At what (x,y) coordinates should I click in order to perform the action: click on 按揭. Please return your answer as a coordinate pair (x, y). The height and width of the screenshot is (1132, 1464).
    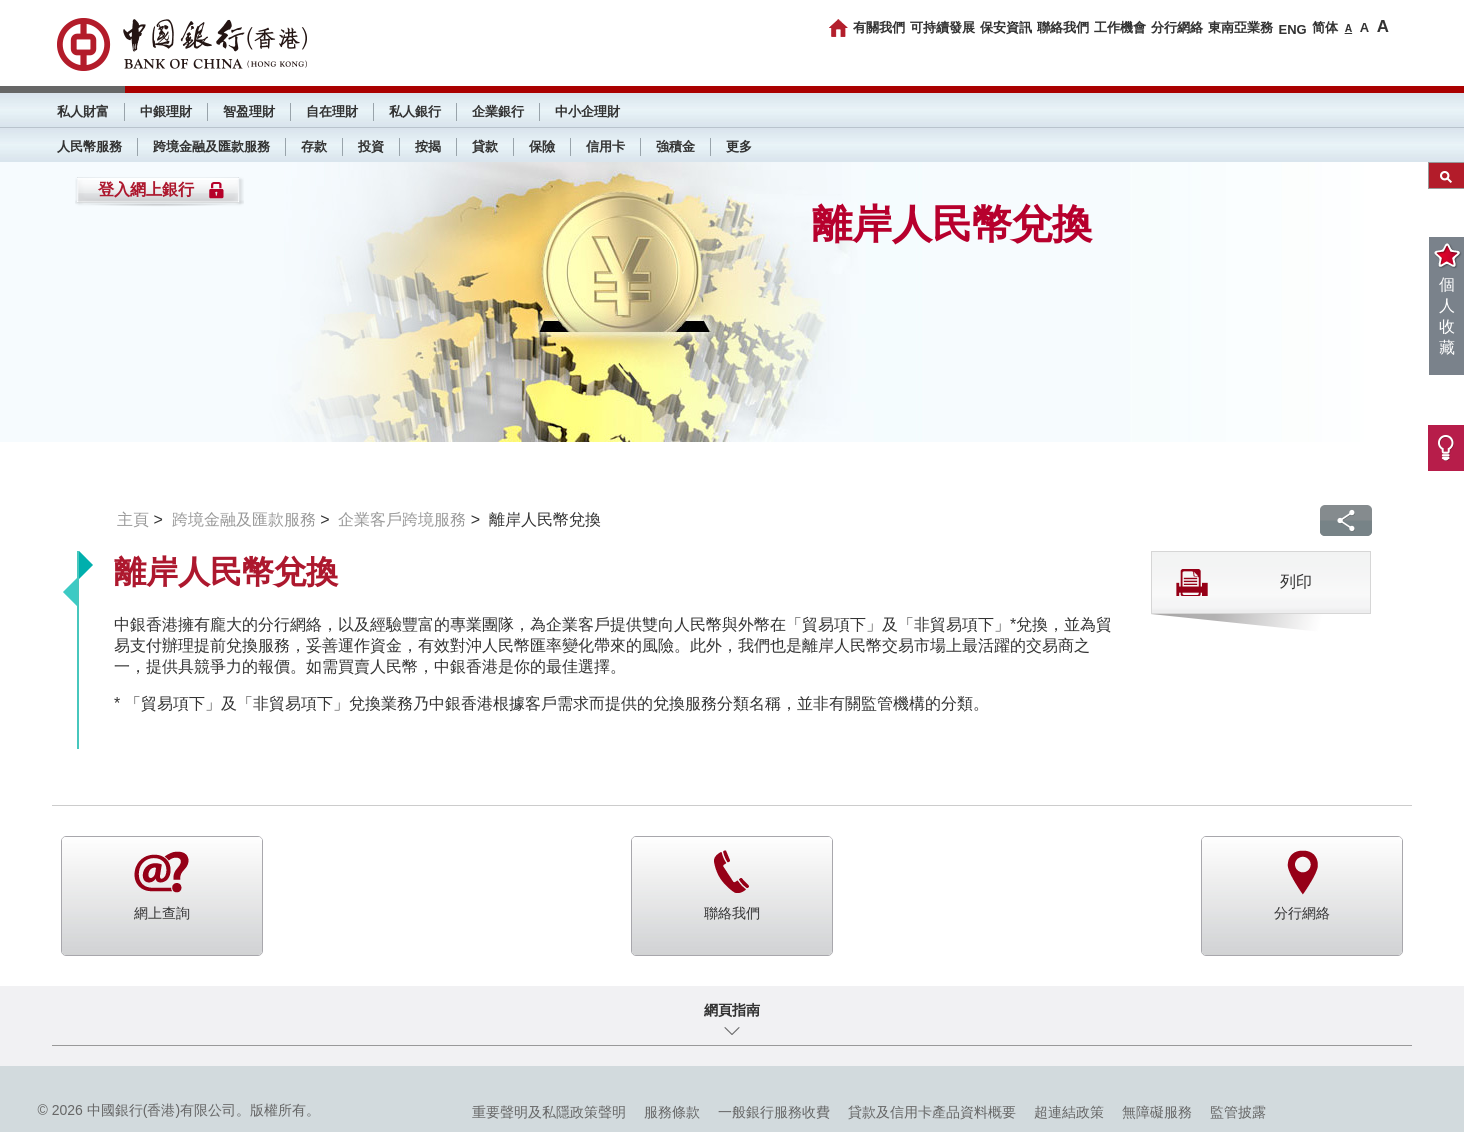
    Looking at the image, I should click on (428, 146).